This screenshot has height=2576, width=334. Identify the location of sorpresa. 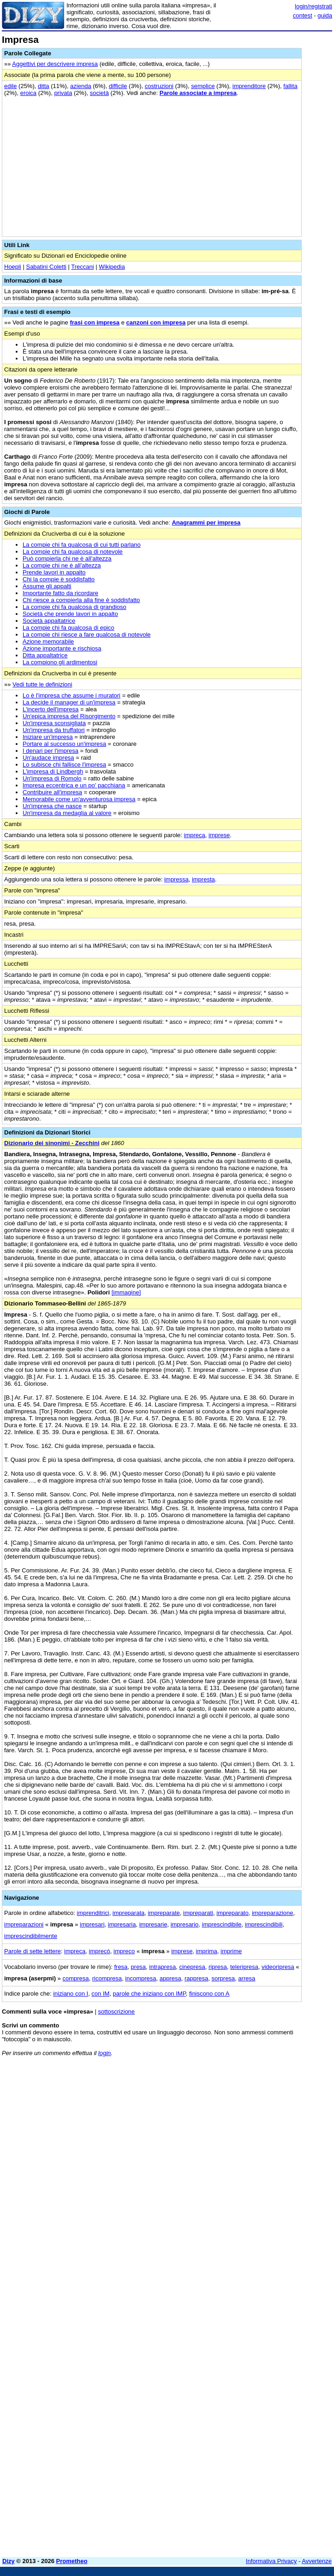
(223, 1978).